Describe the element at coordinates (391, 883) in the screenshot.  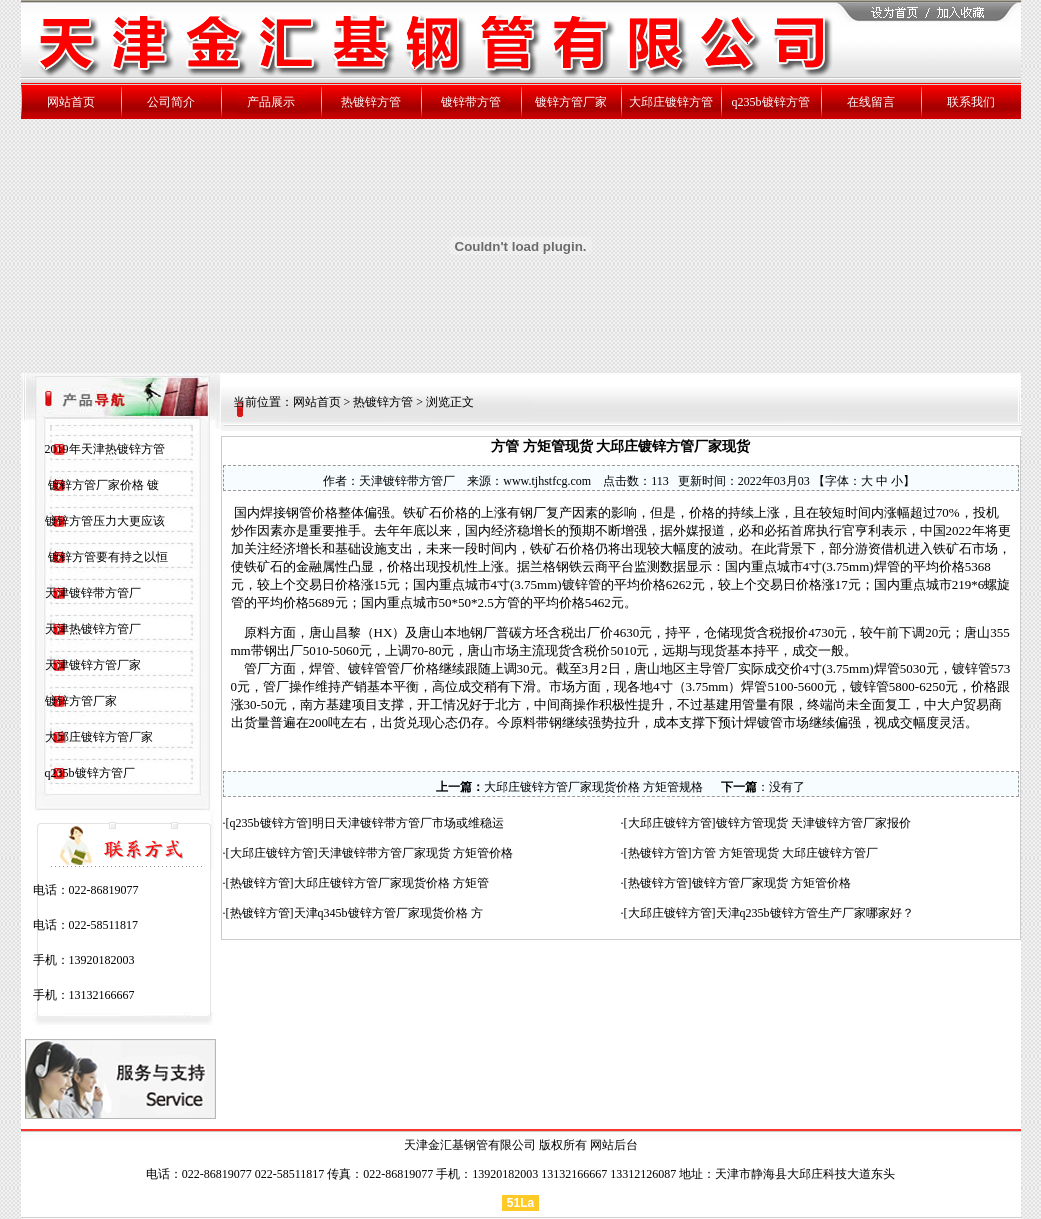
I see `大邱庄镀锌方管厂家现货价格 方矩管` at that location.